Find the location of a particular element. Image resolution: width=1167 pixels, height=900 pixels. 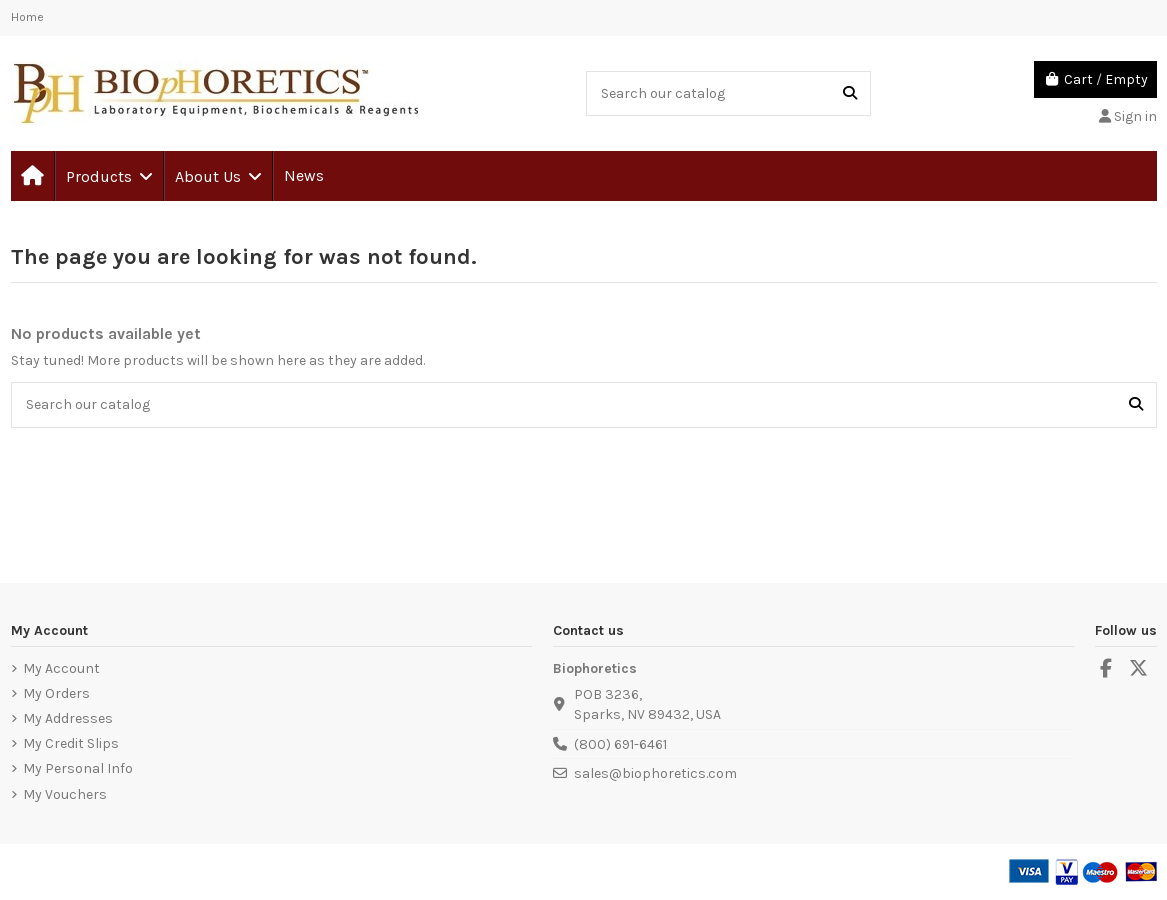

My Personal Info is located at coordinates (78, 768).